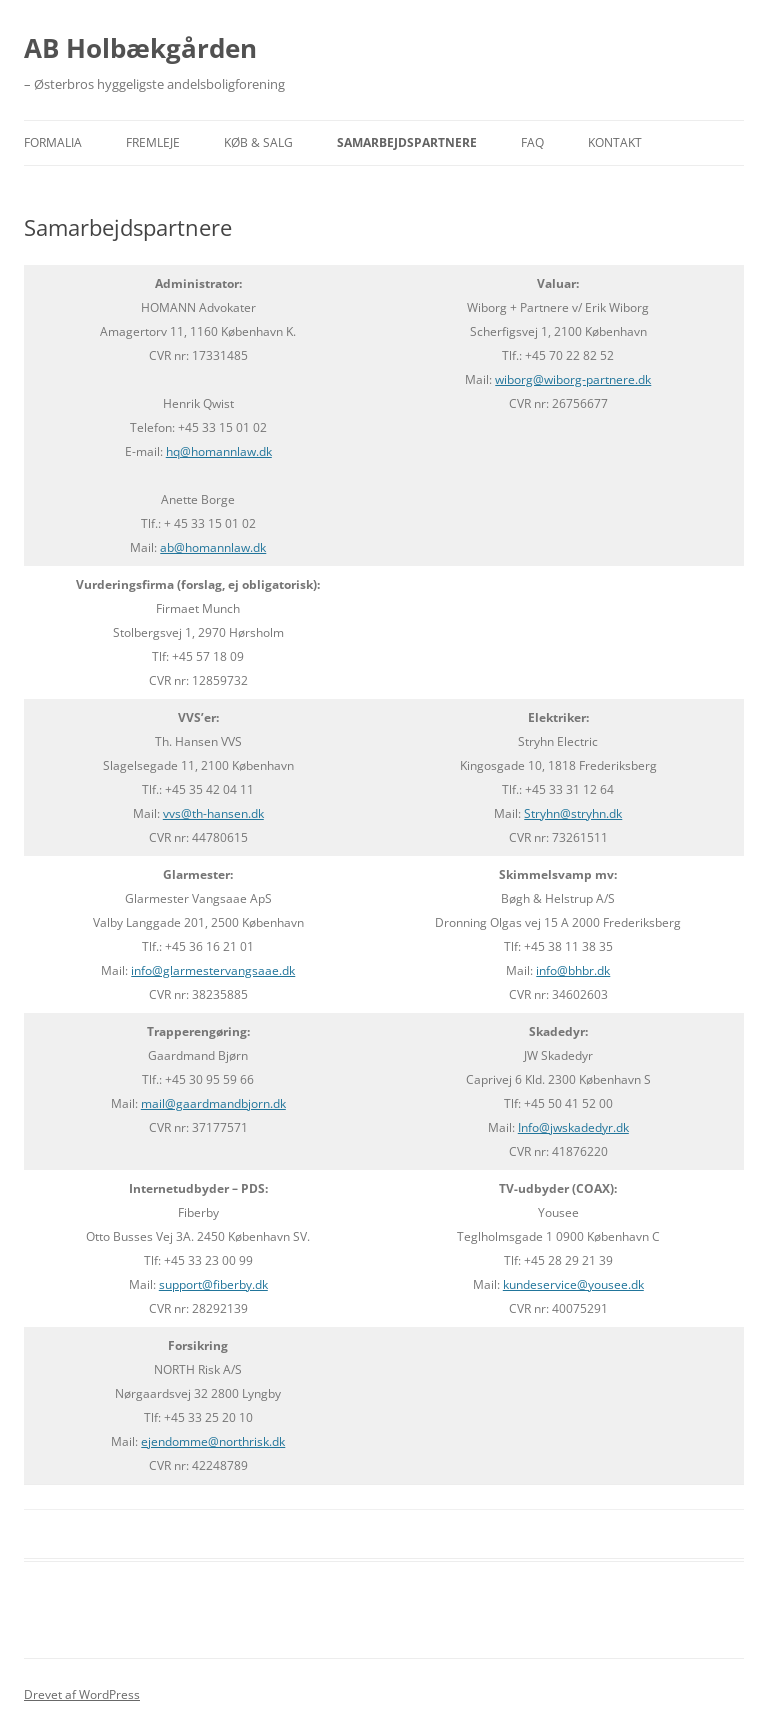 The image size is (768, 1731). What do you see at coordinates (82, 1694) in the screenshot?
I see `Drevet af WordPress` at bounding box center [82, 1694].